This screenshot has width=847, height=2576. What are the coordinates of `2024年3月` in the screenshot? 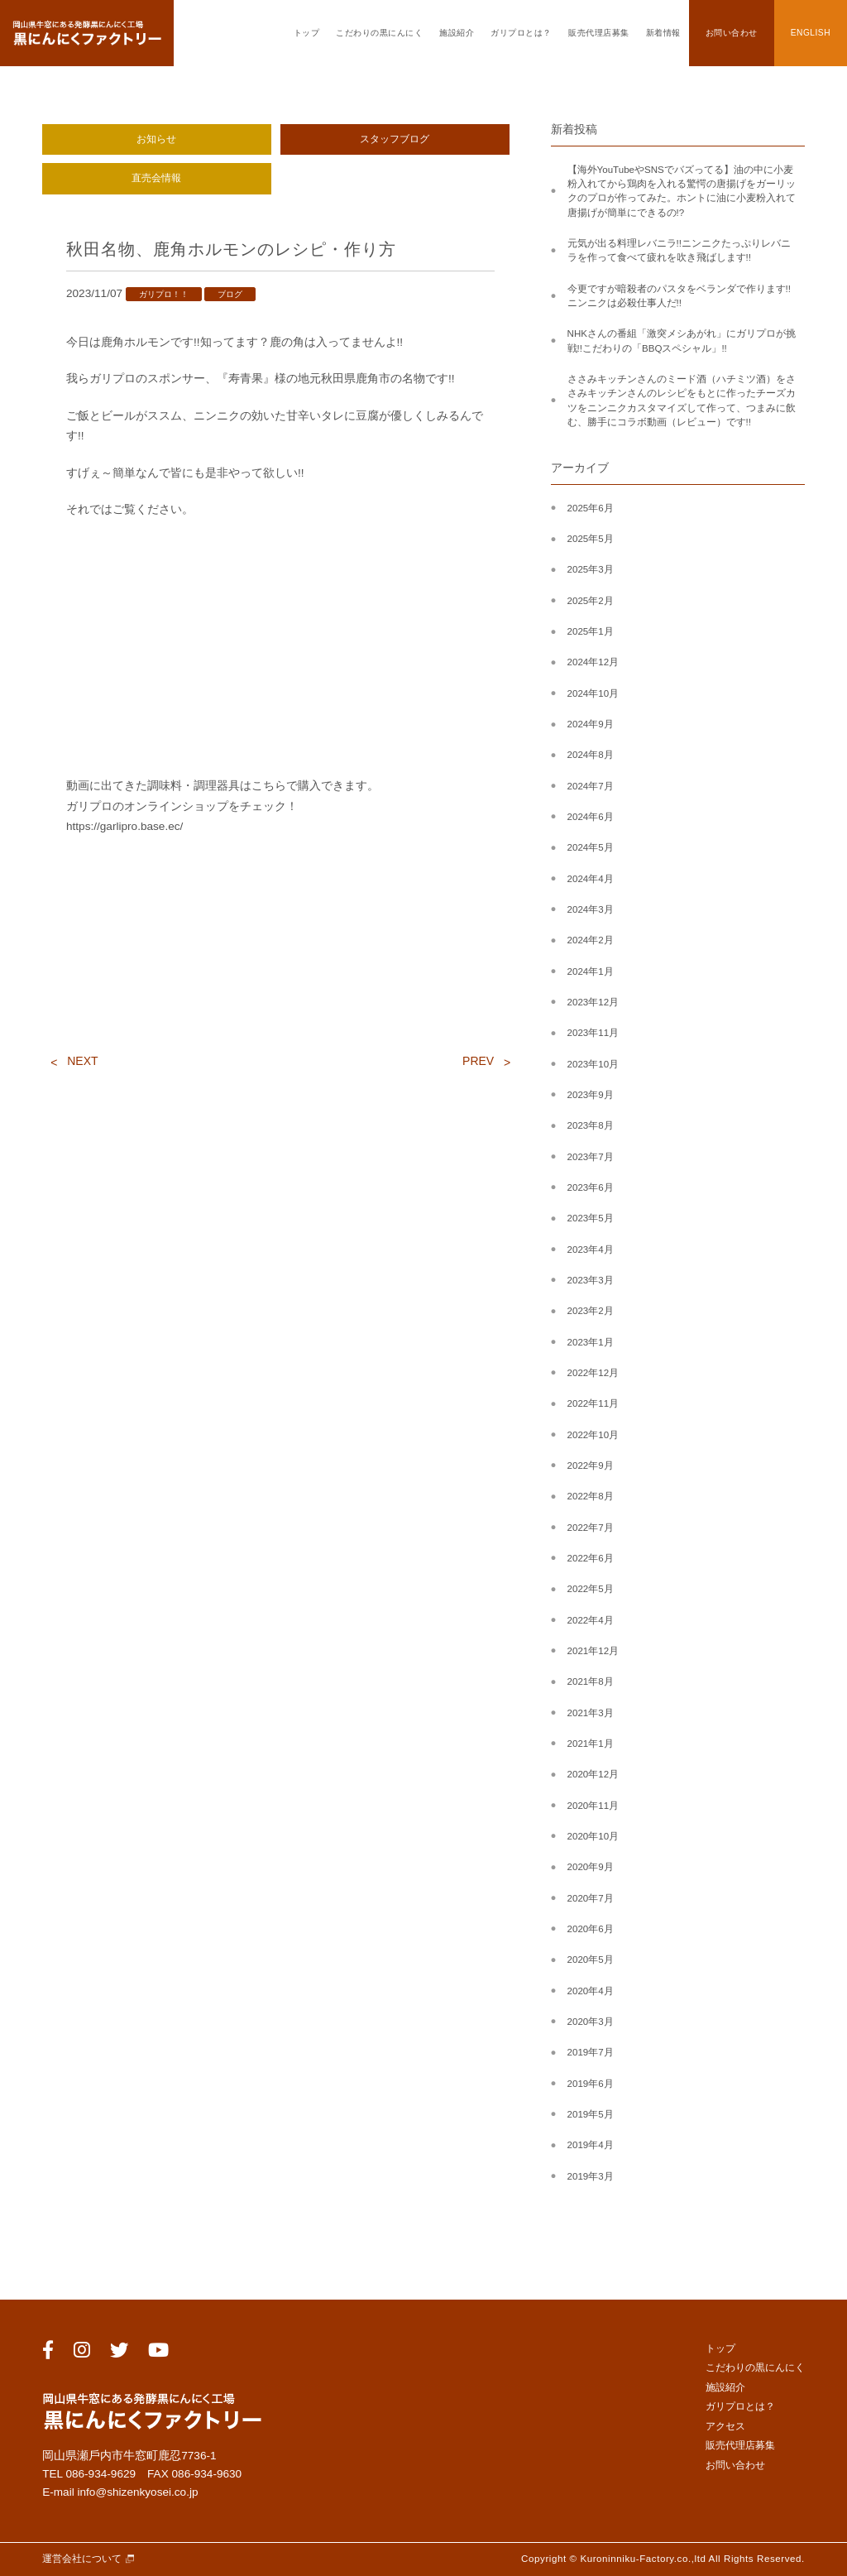 It's located at (590, 909).